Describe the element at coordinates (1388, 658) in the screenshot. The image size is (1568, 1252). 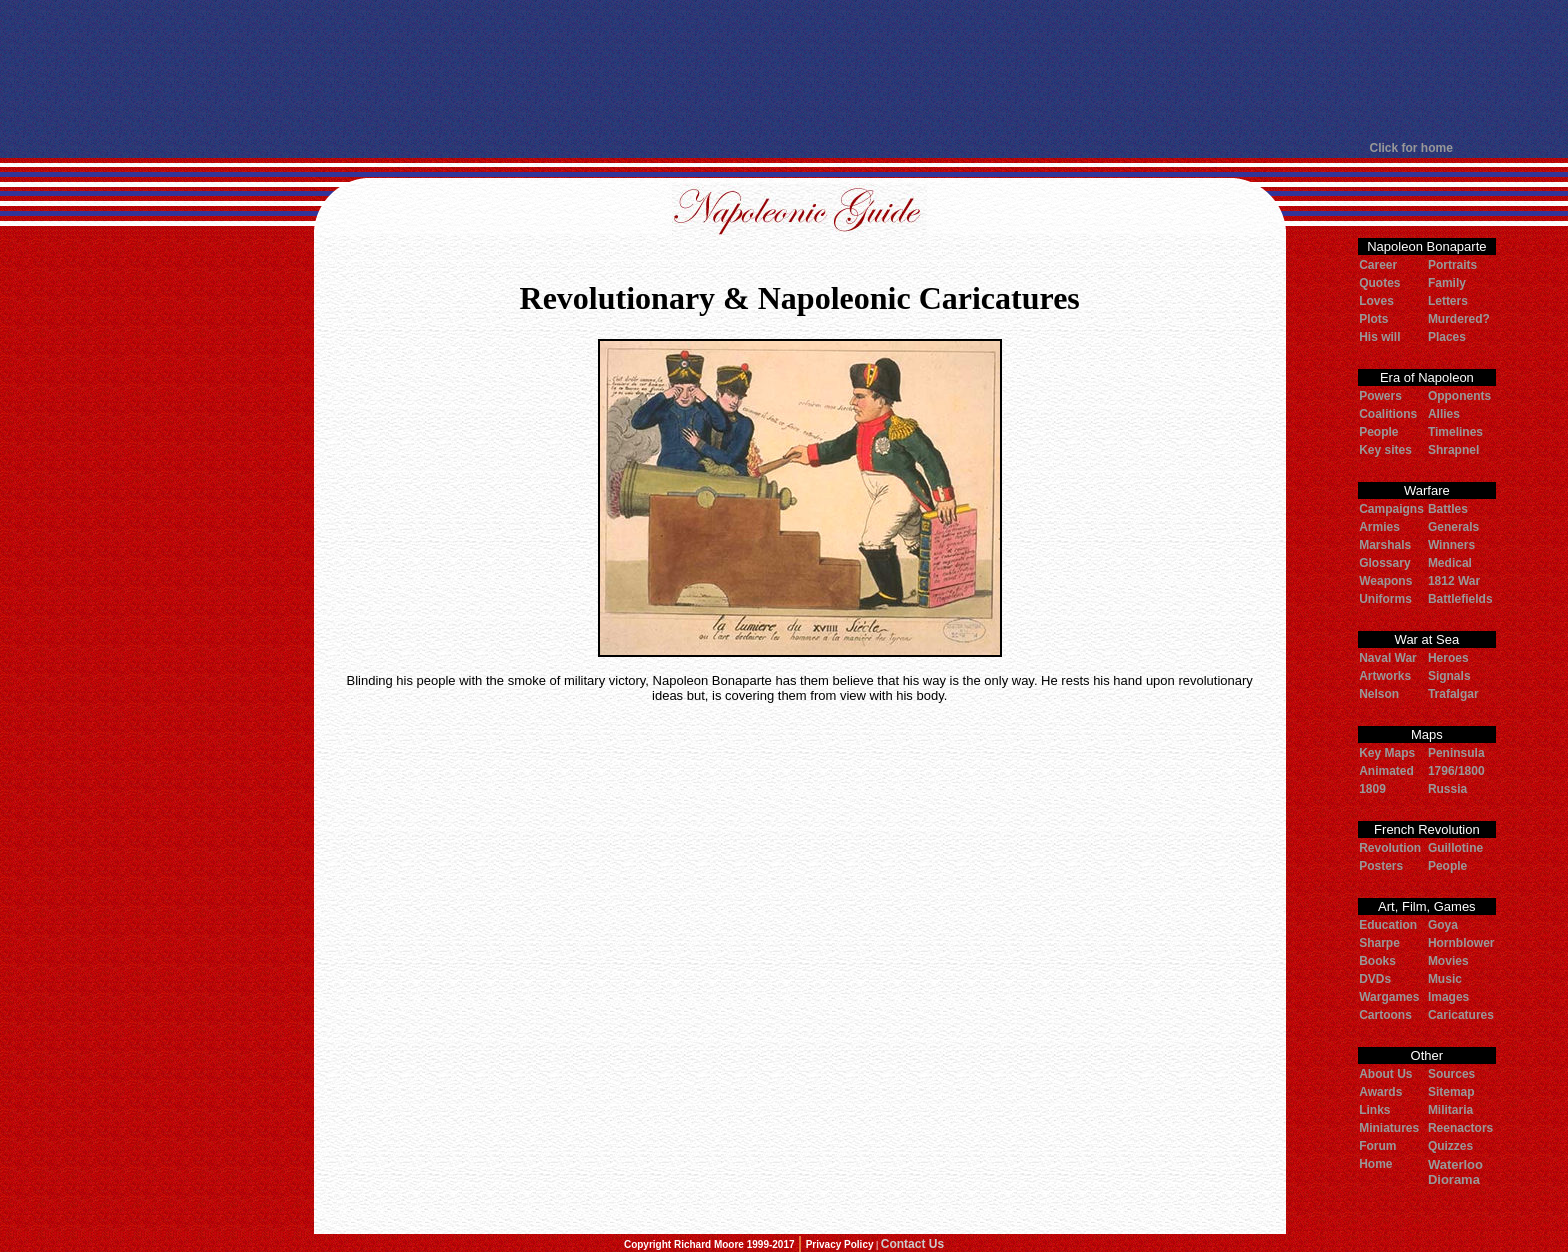
I see `Naval War` at that location.